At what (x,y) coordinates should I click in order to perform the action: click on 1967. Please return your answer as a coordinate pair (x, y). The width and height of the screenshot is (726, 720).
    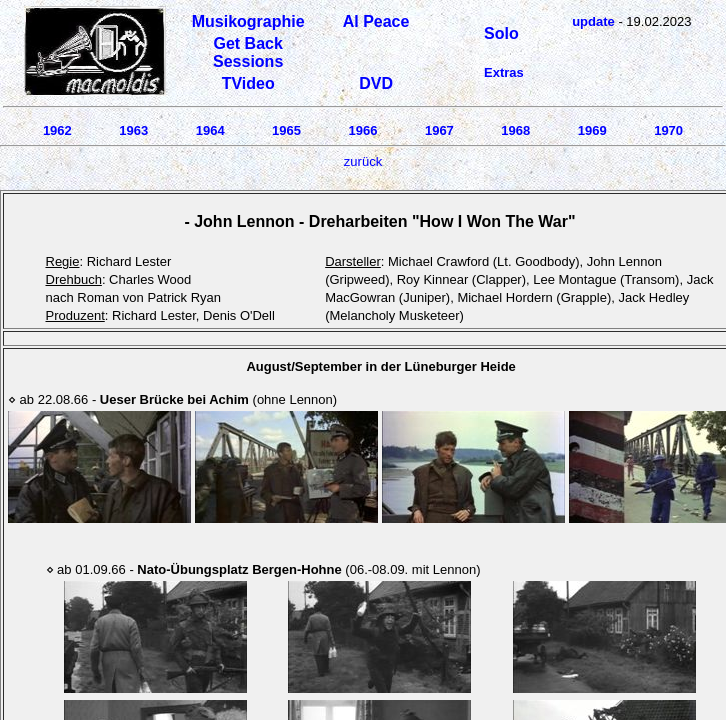
    Looking at the image, I should click on (439, 130).